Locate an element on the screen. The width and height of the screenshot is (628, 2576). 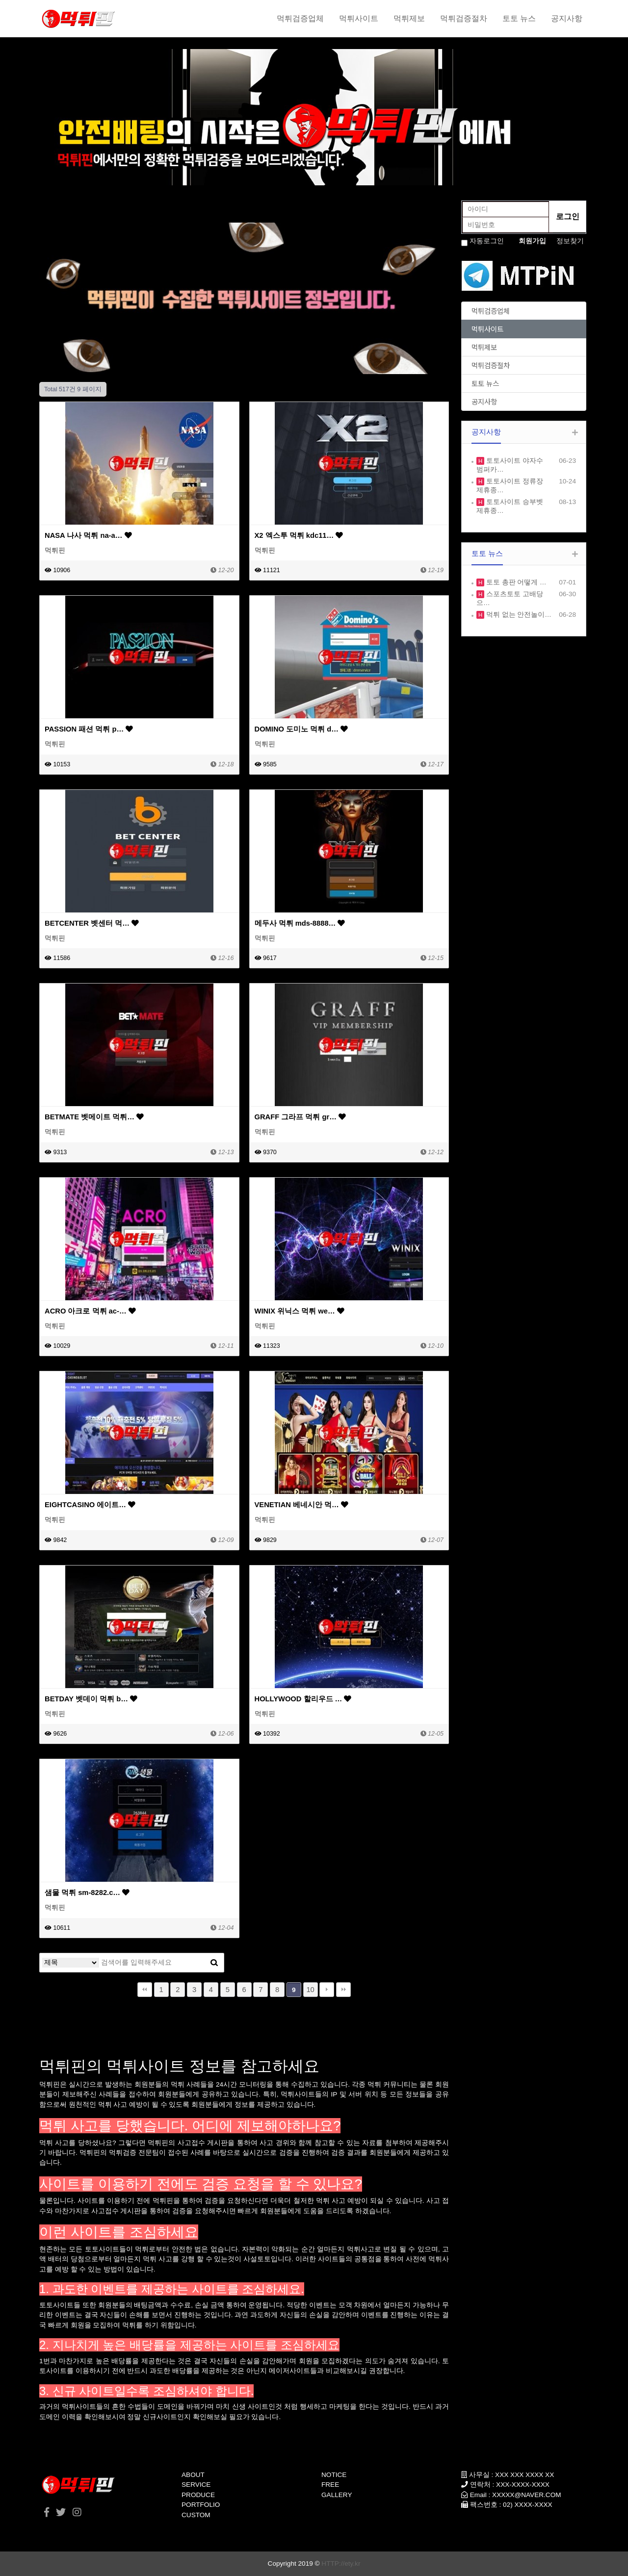
ABOUT is located at coordinates (193, 2474).